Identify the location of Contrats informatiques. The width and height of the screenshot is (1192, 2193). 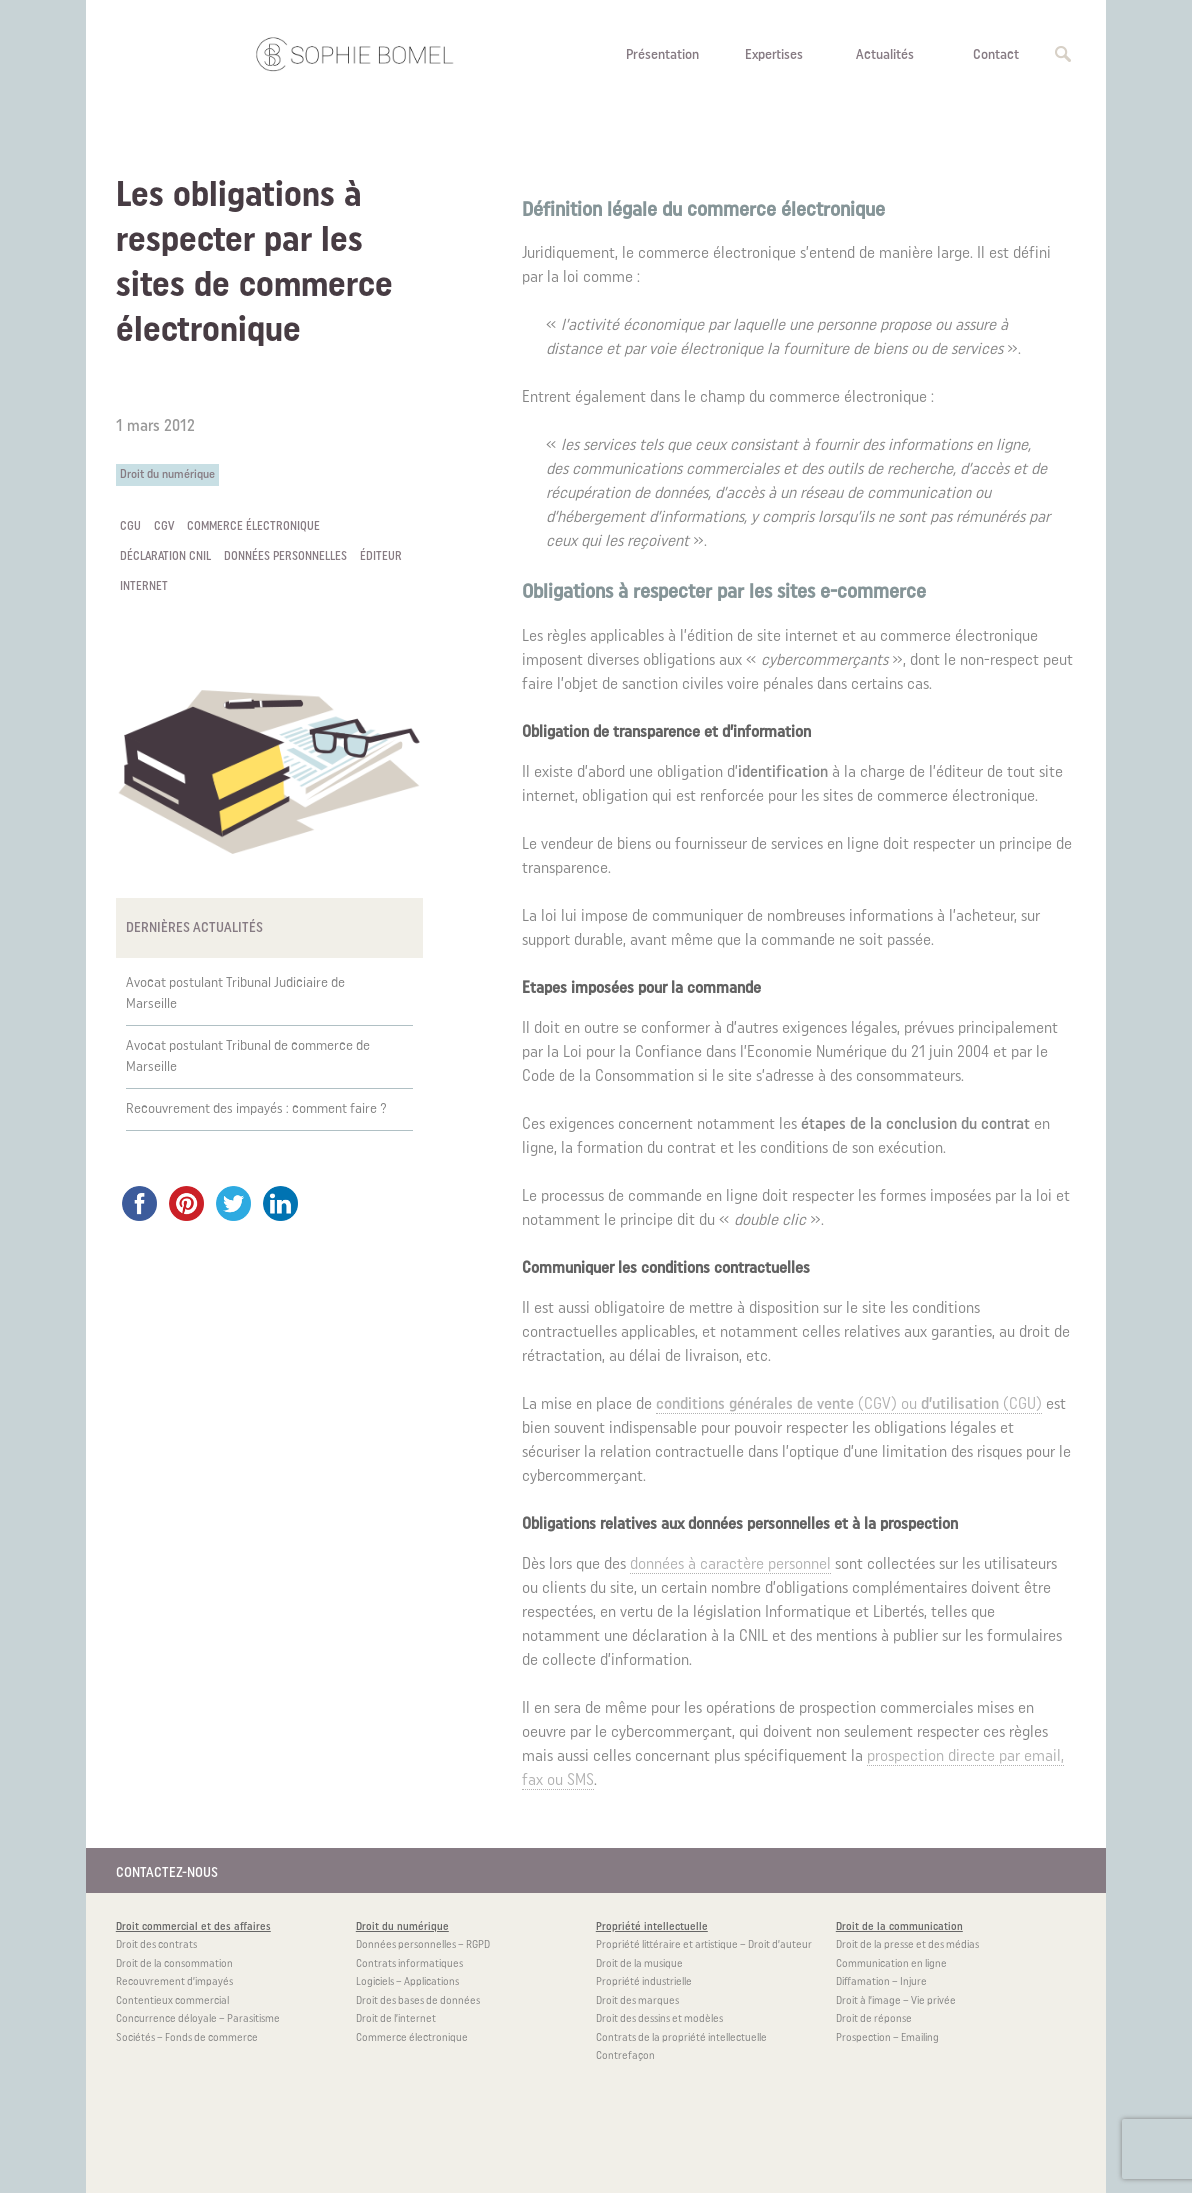
(409, 1964).